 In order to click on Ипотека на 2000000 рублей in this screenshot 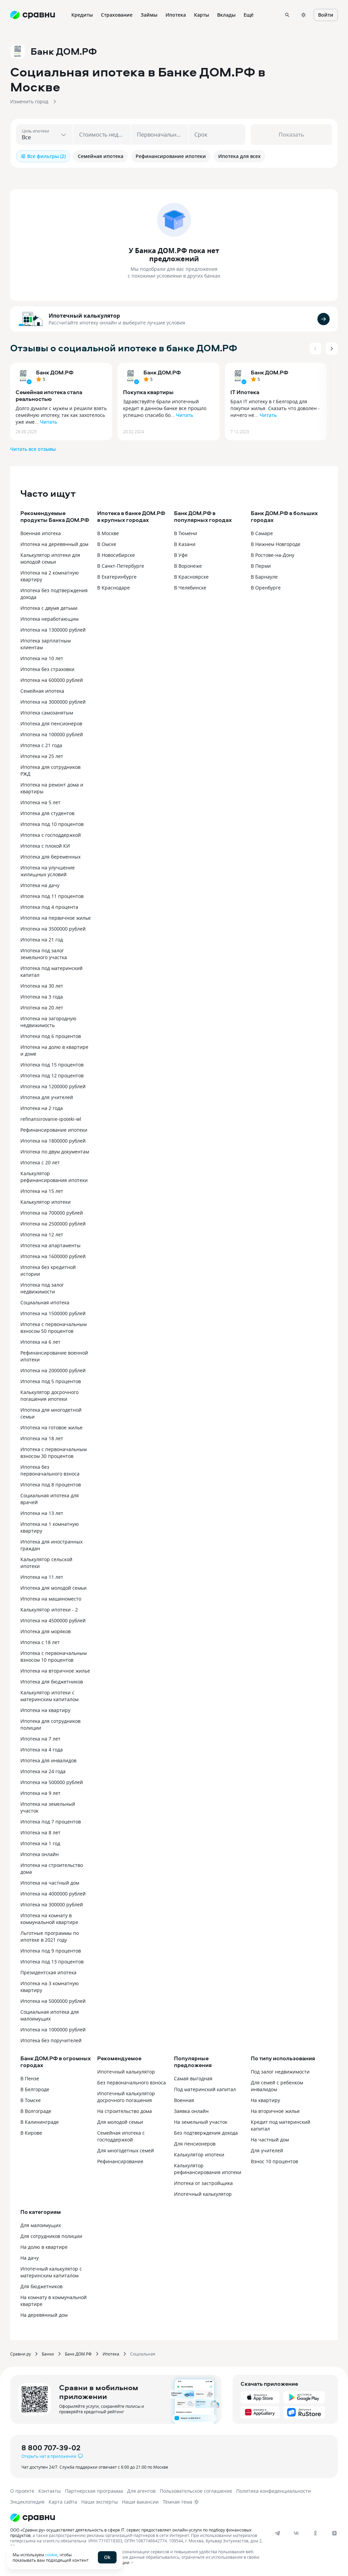, I will do `click(53, 1370)`.